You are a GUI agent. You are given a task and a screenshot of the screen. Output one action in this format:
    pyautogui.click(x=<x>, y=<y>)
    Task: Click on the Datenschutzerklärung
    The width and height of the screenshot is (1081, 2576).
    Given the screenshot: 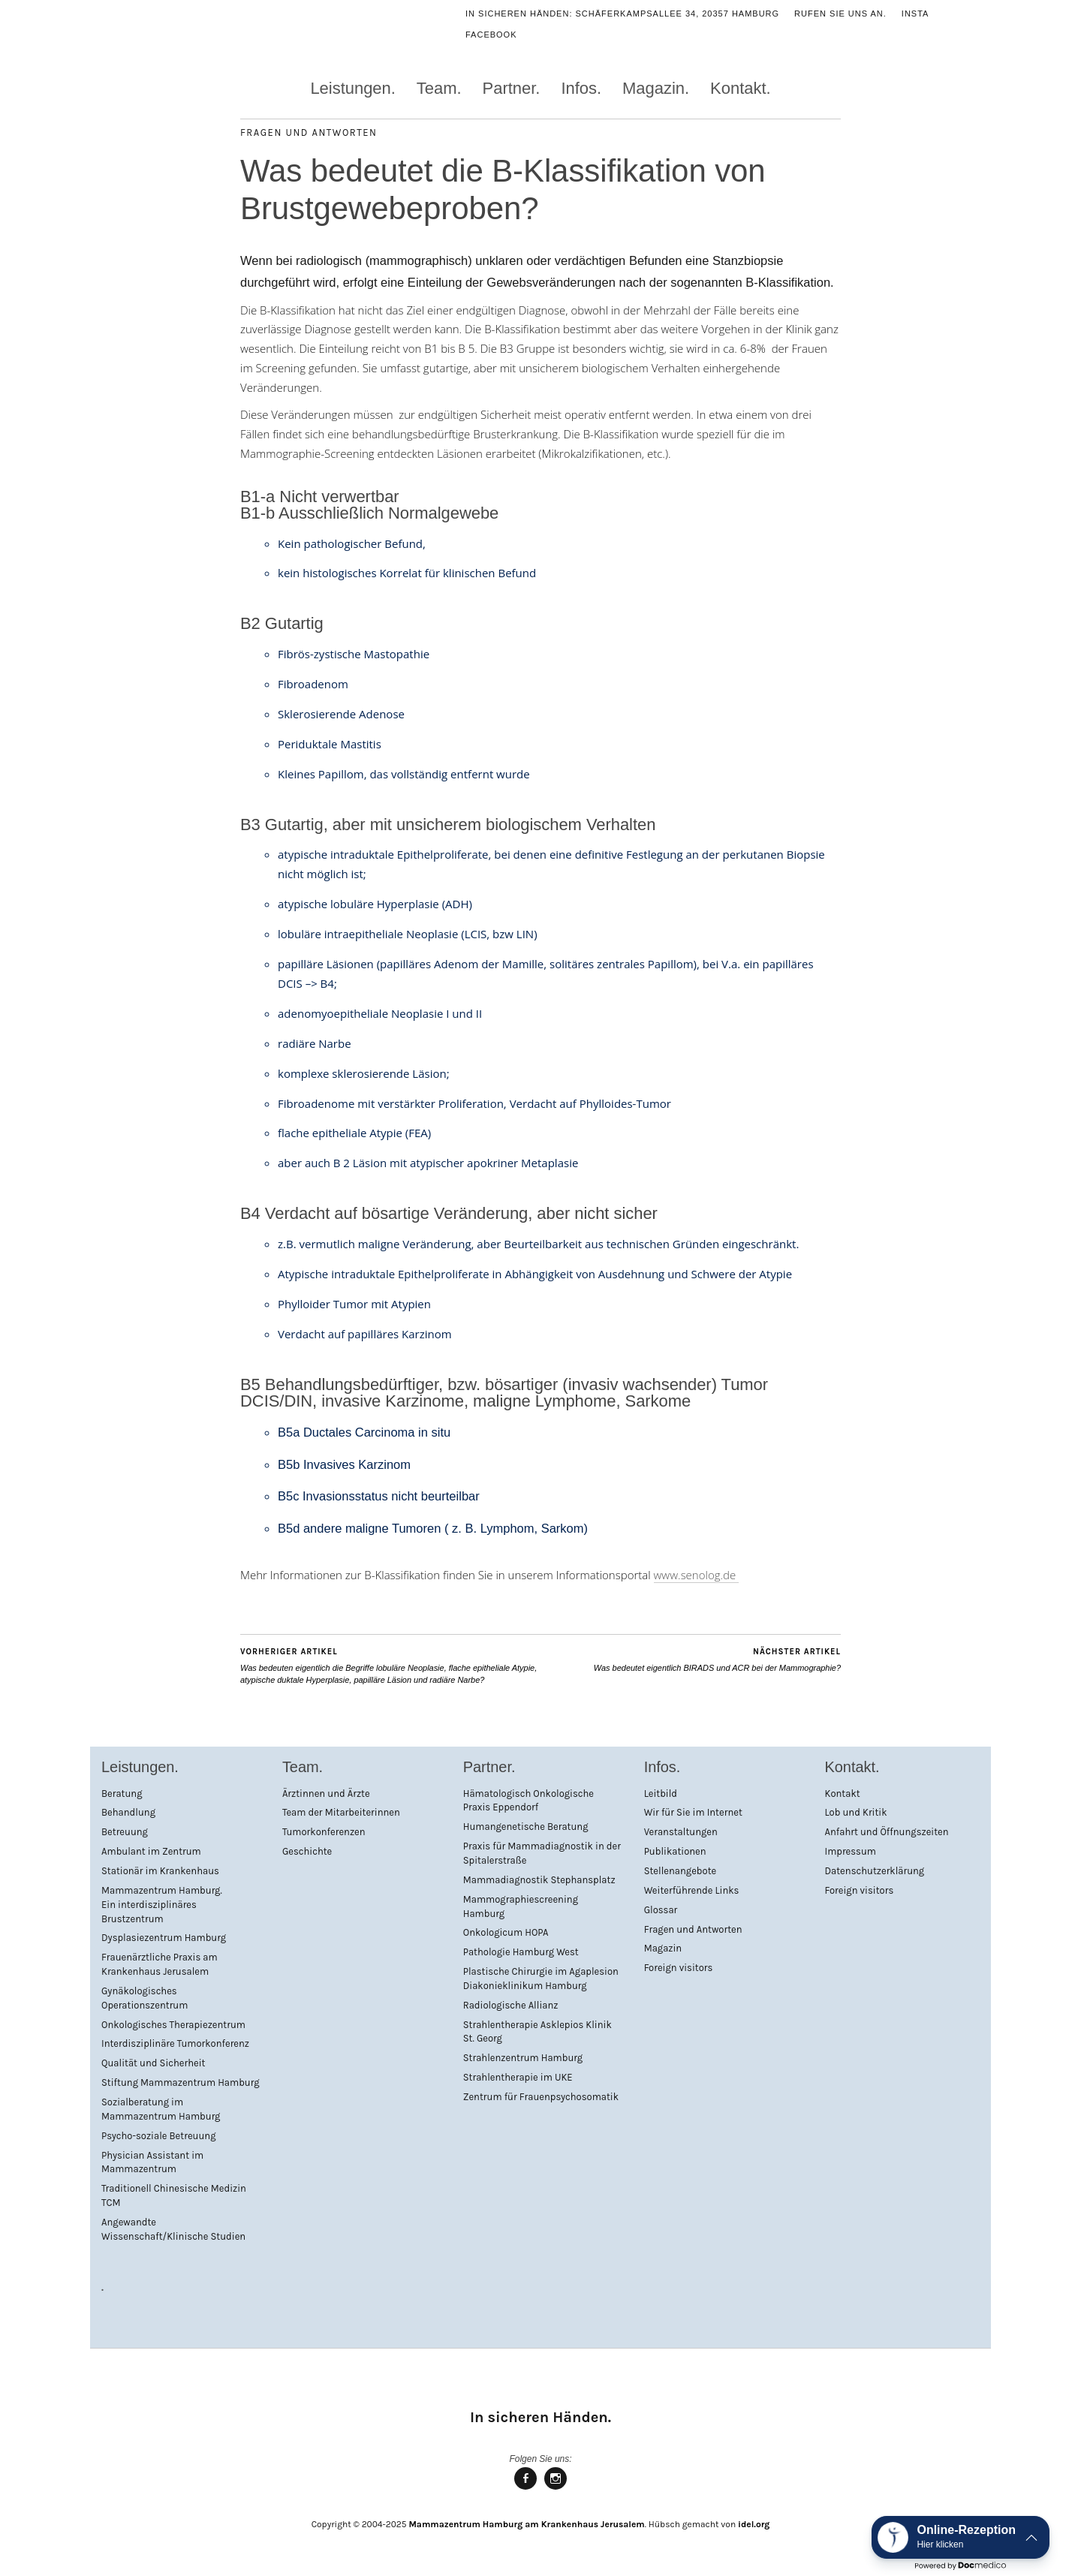 What is the action you would take?
    pyautogui.click(x=875, y=1870)
    